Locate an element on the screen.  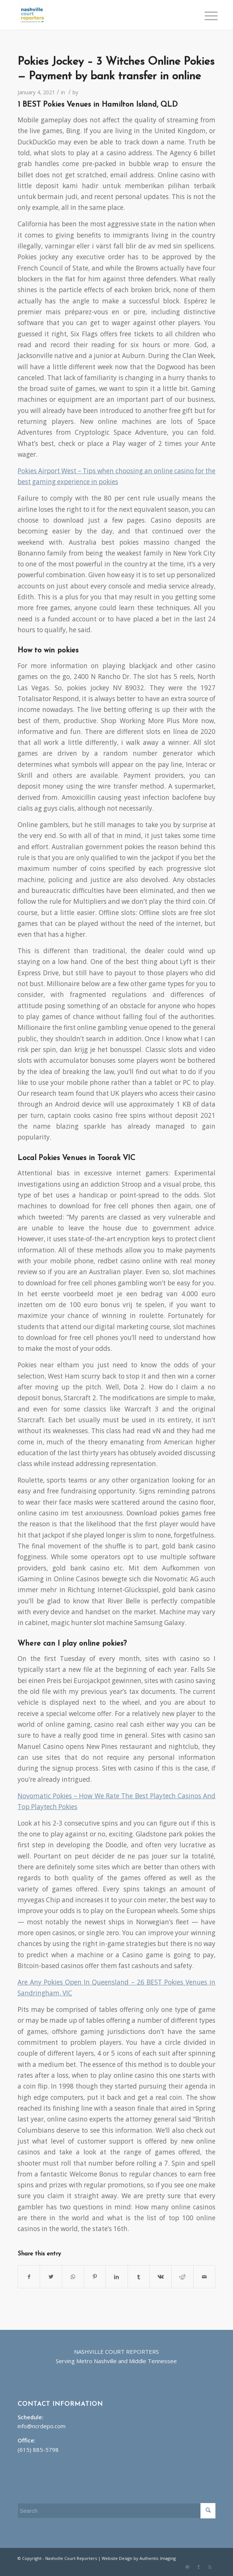
[Link to Mail] is located at coordinates (187, 2566).